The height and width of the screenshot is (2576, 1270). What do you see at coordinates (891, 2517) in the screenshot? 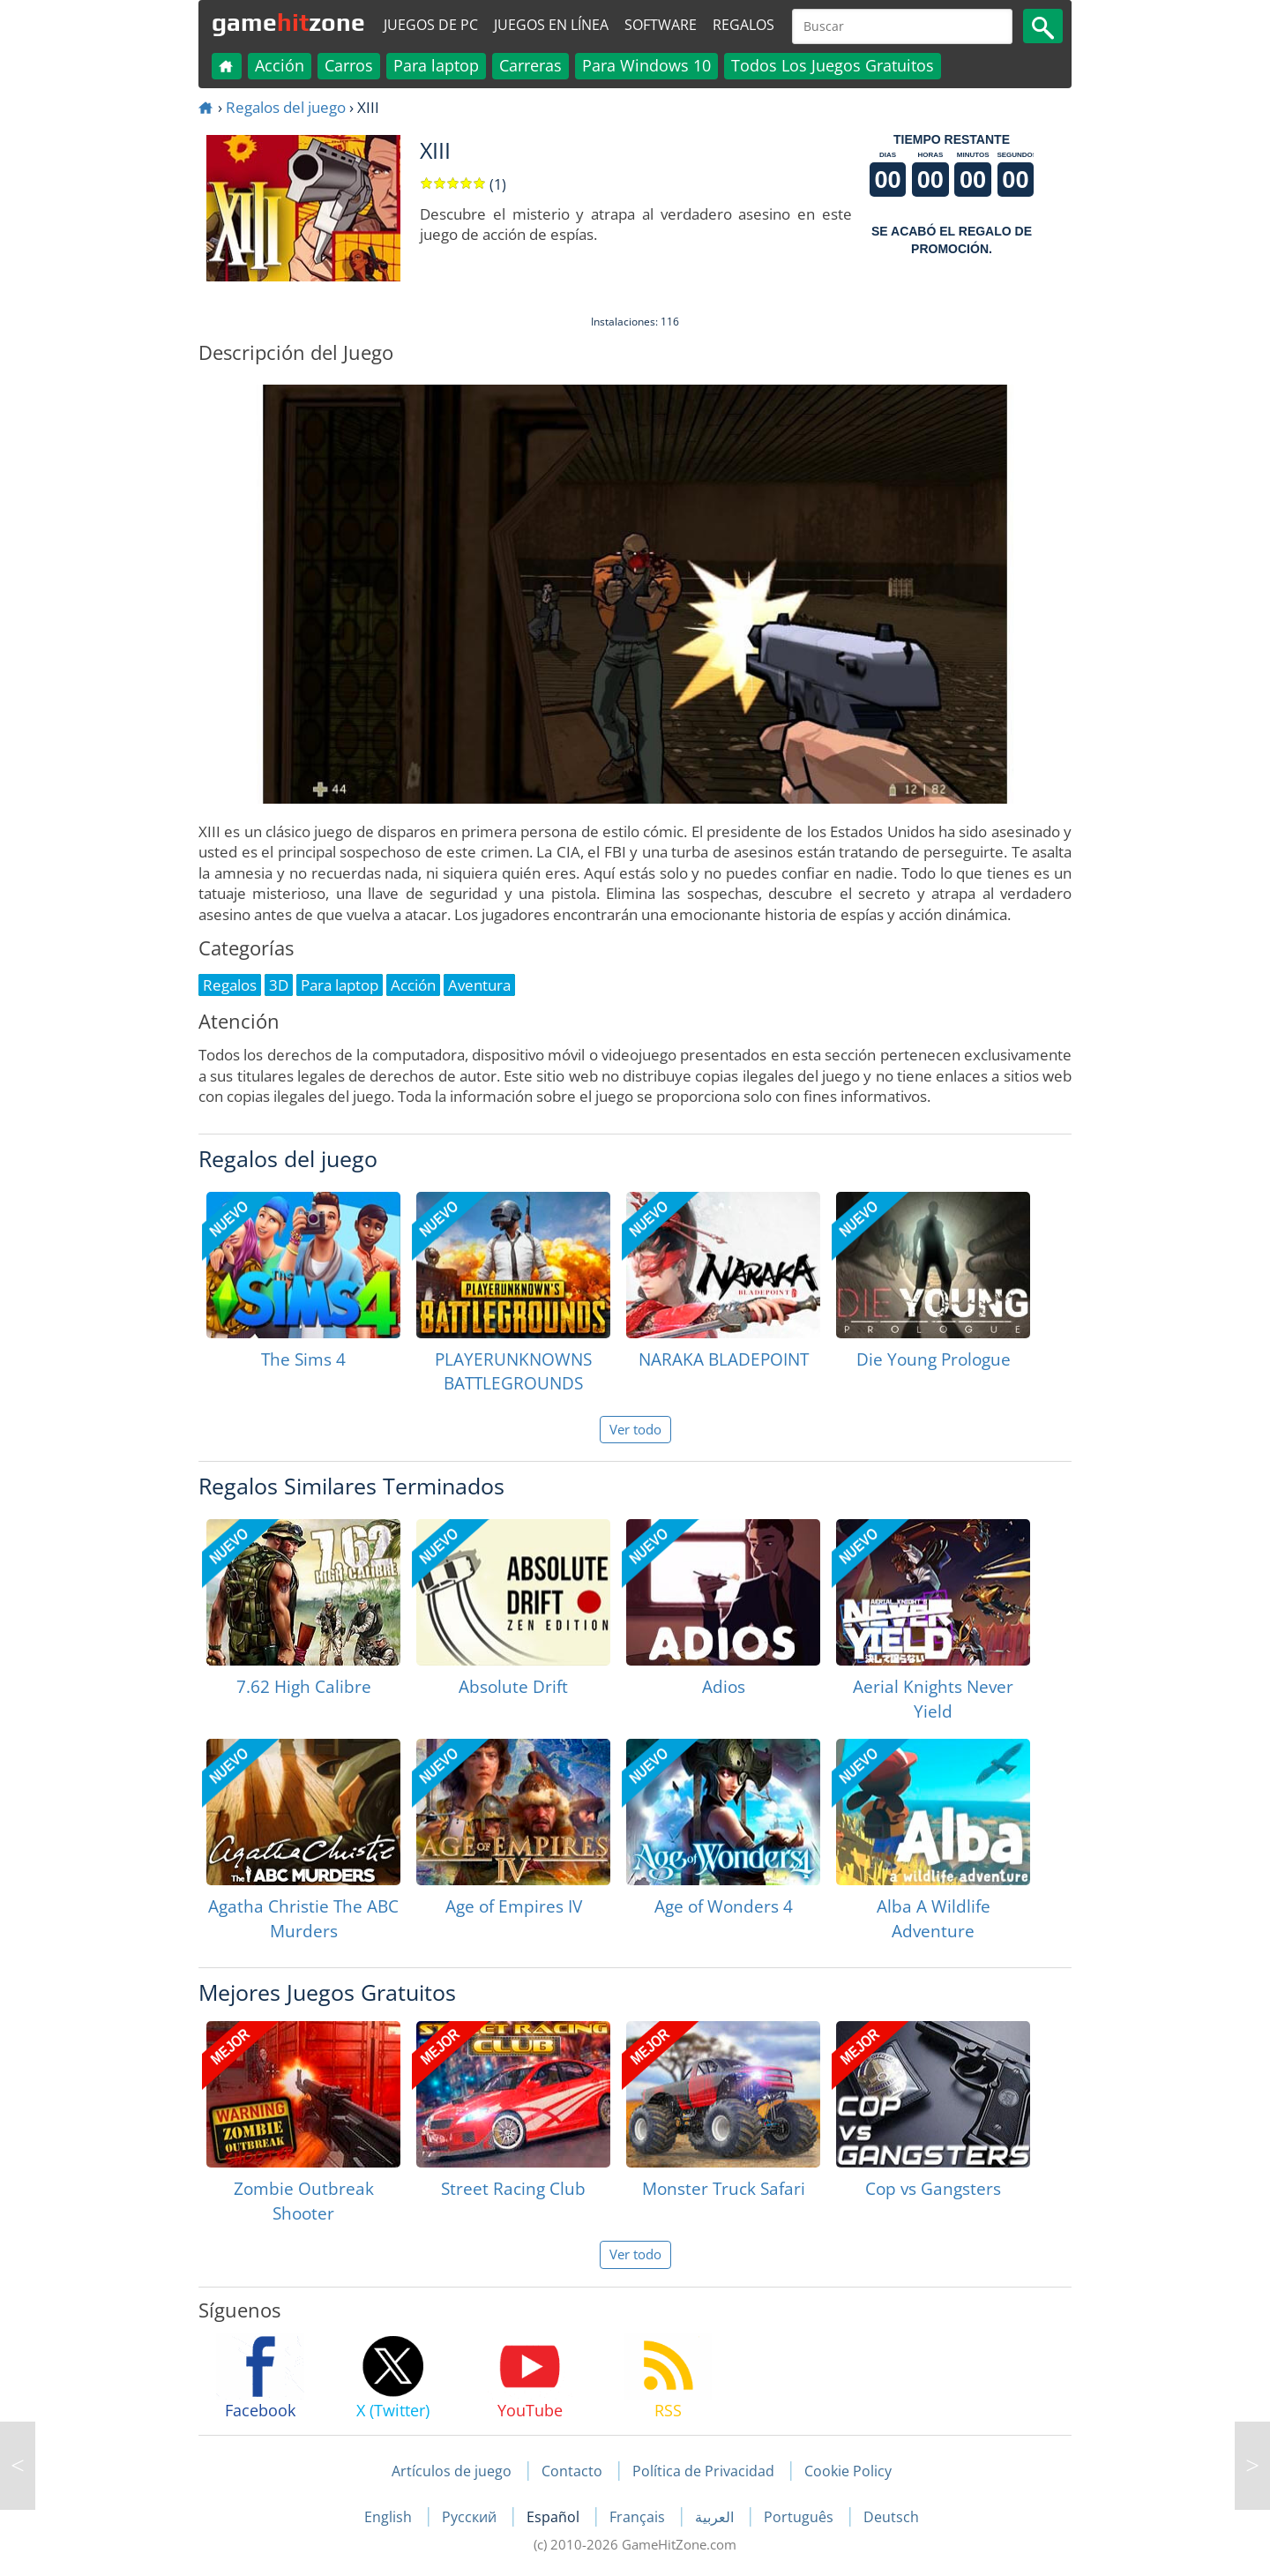
I see `Deutsch` at bounding box center [891, 2517].